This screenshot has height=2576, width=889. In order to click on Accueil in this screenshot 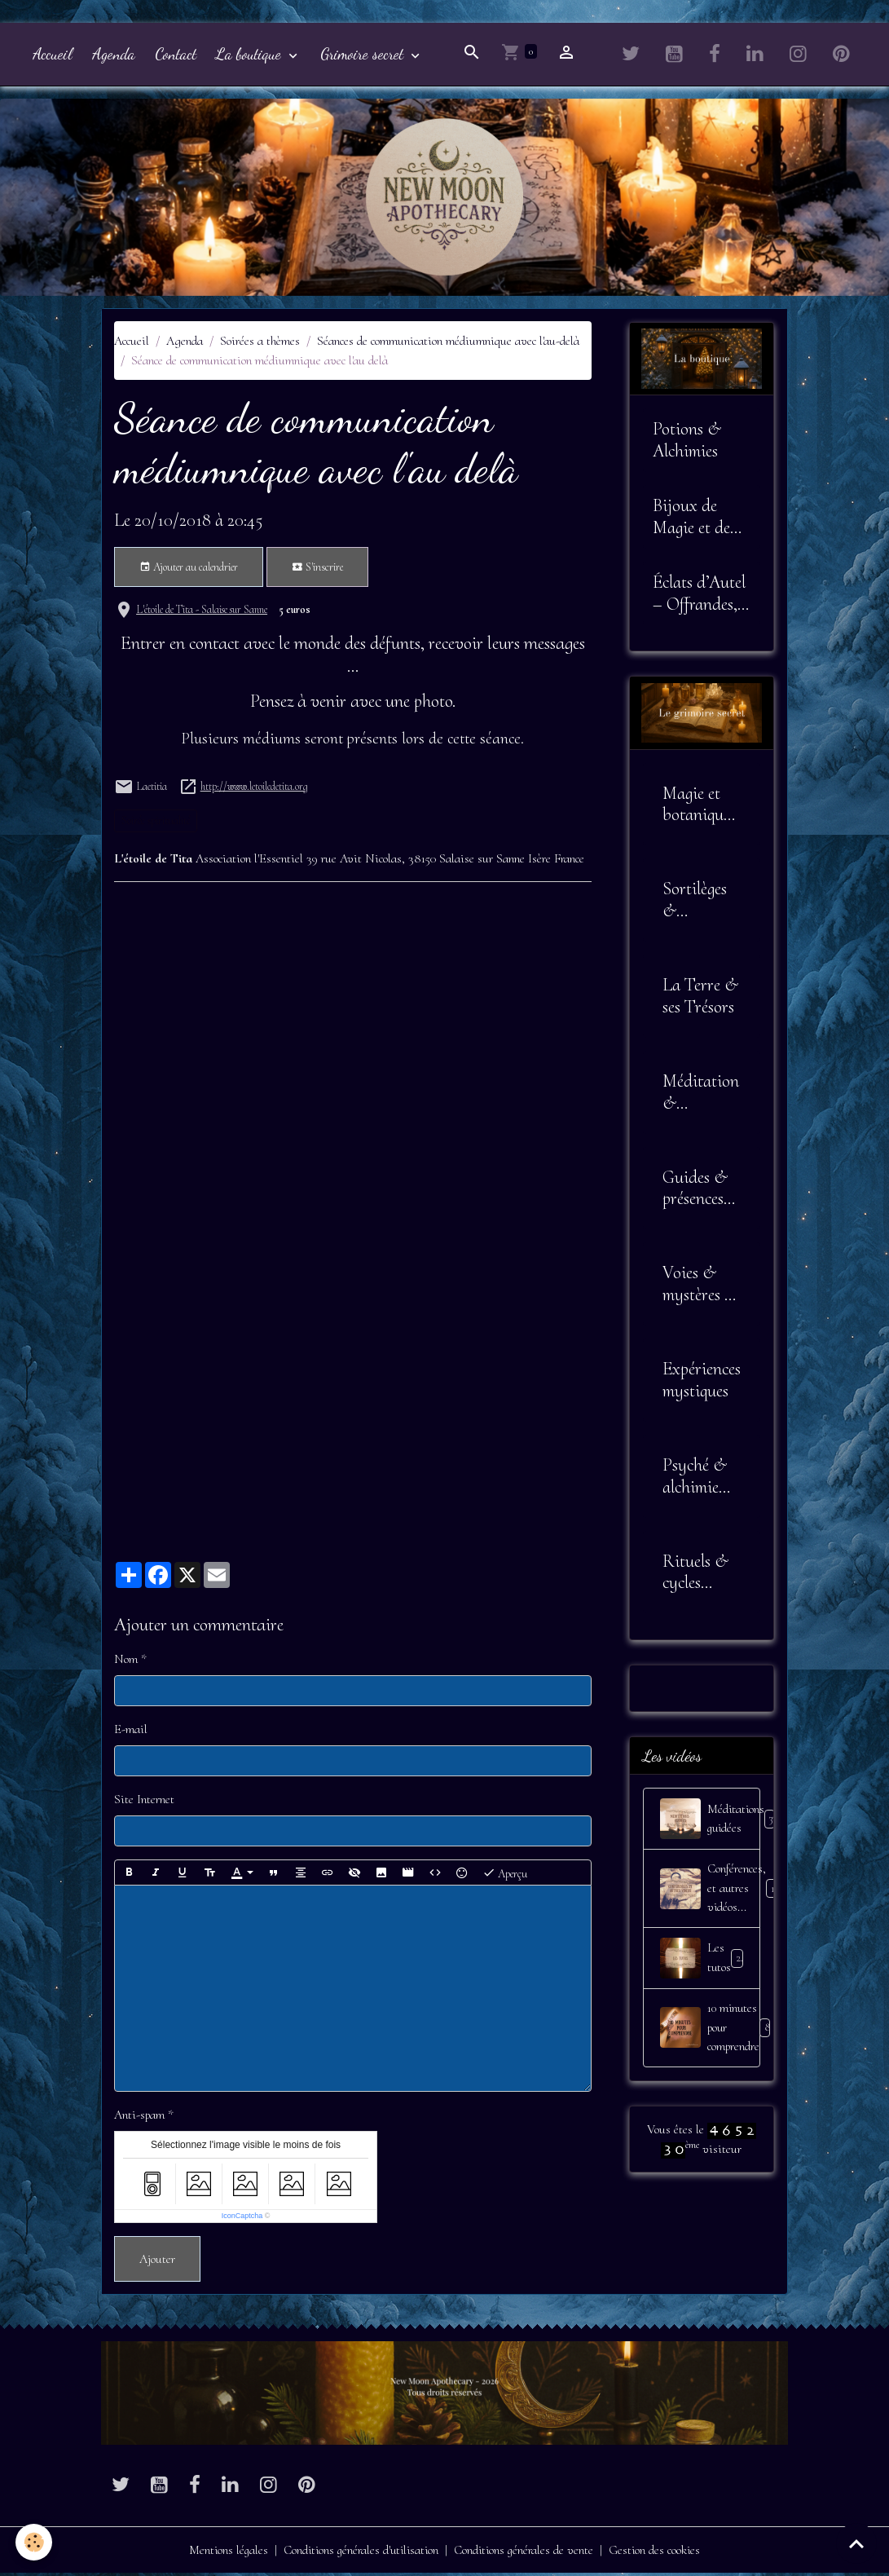, I will do `click(53, 56)`.